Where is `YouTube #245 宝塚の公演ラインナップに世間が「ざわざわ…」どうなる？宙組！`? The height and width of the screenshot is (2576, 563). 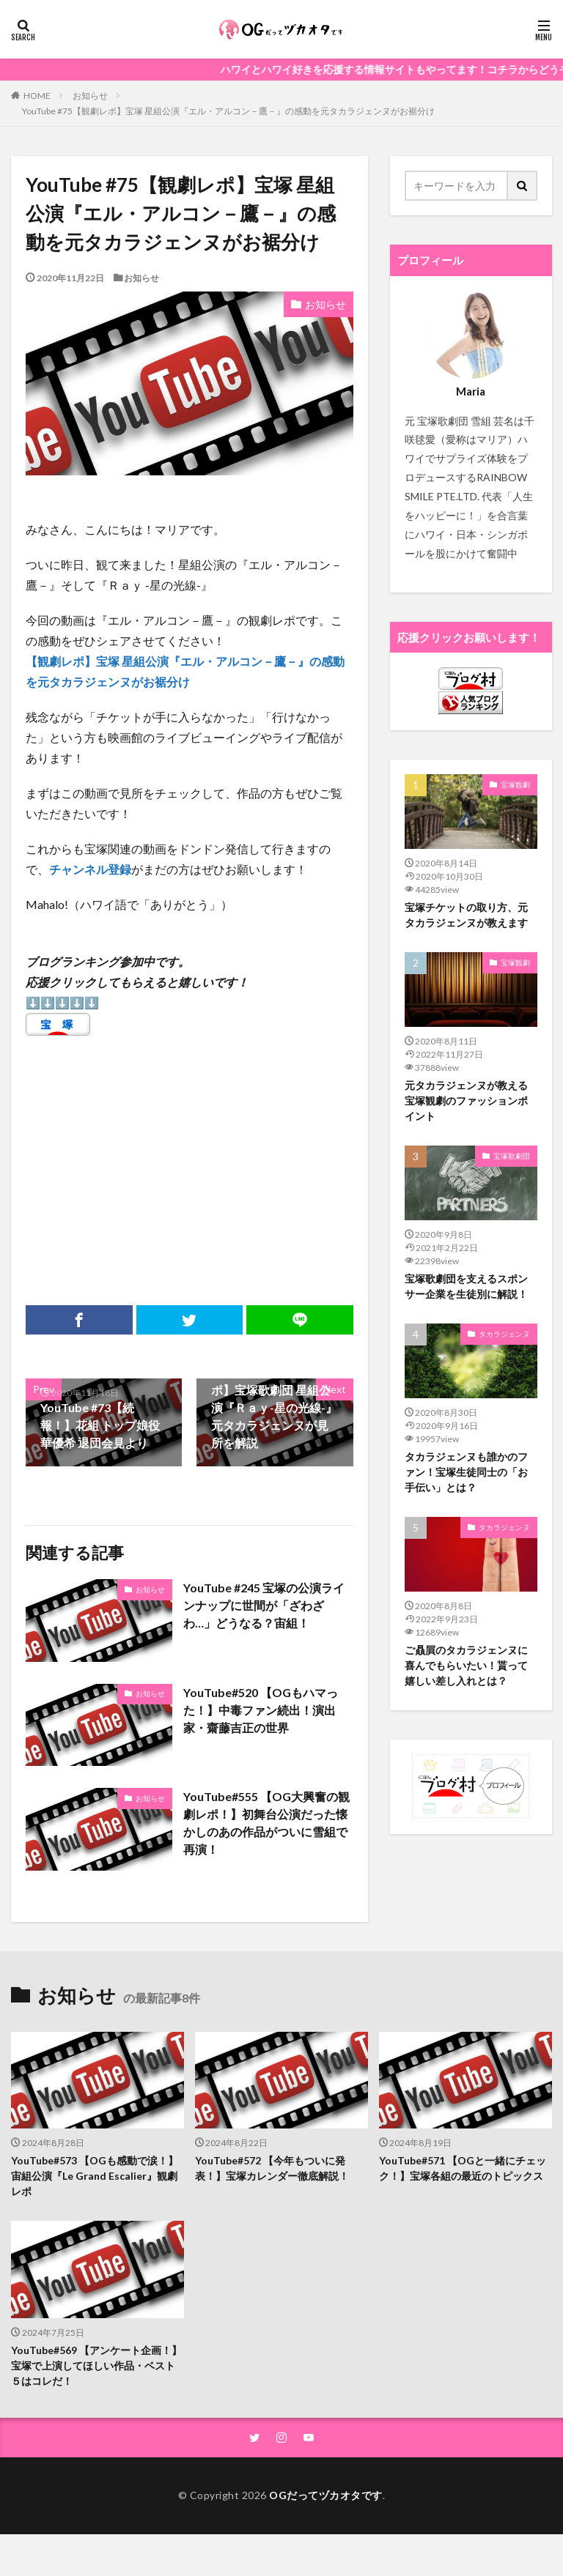
YouTube #245 宝塚の公演ラインナップに世間が「ざわざわ…」どうなる？宙組！ is located at coordinates (264, 1605).